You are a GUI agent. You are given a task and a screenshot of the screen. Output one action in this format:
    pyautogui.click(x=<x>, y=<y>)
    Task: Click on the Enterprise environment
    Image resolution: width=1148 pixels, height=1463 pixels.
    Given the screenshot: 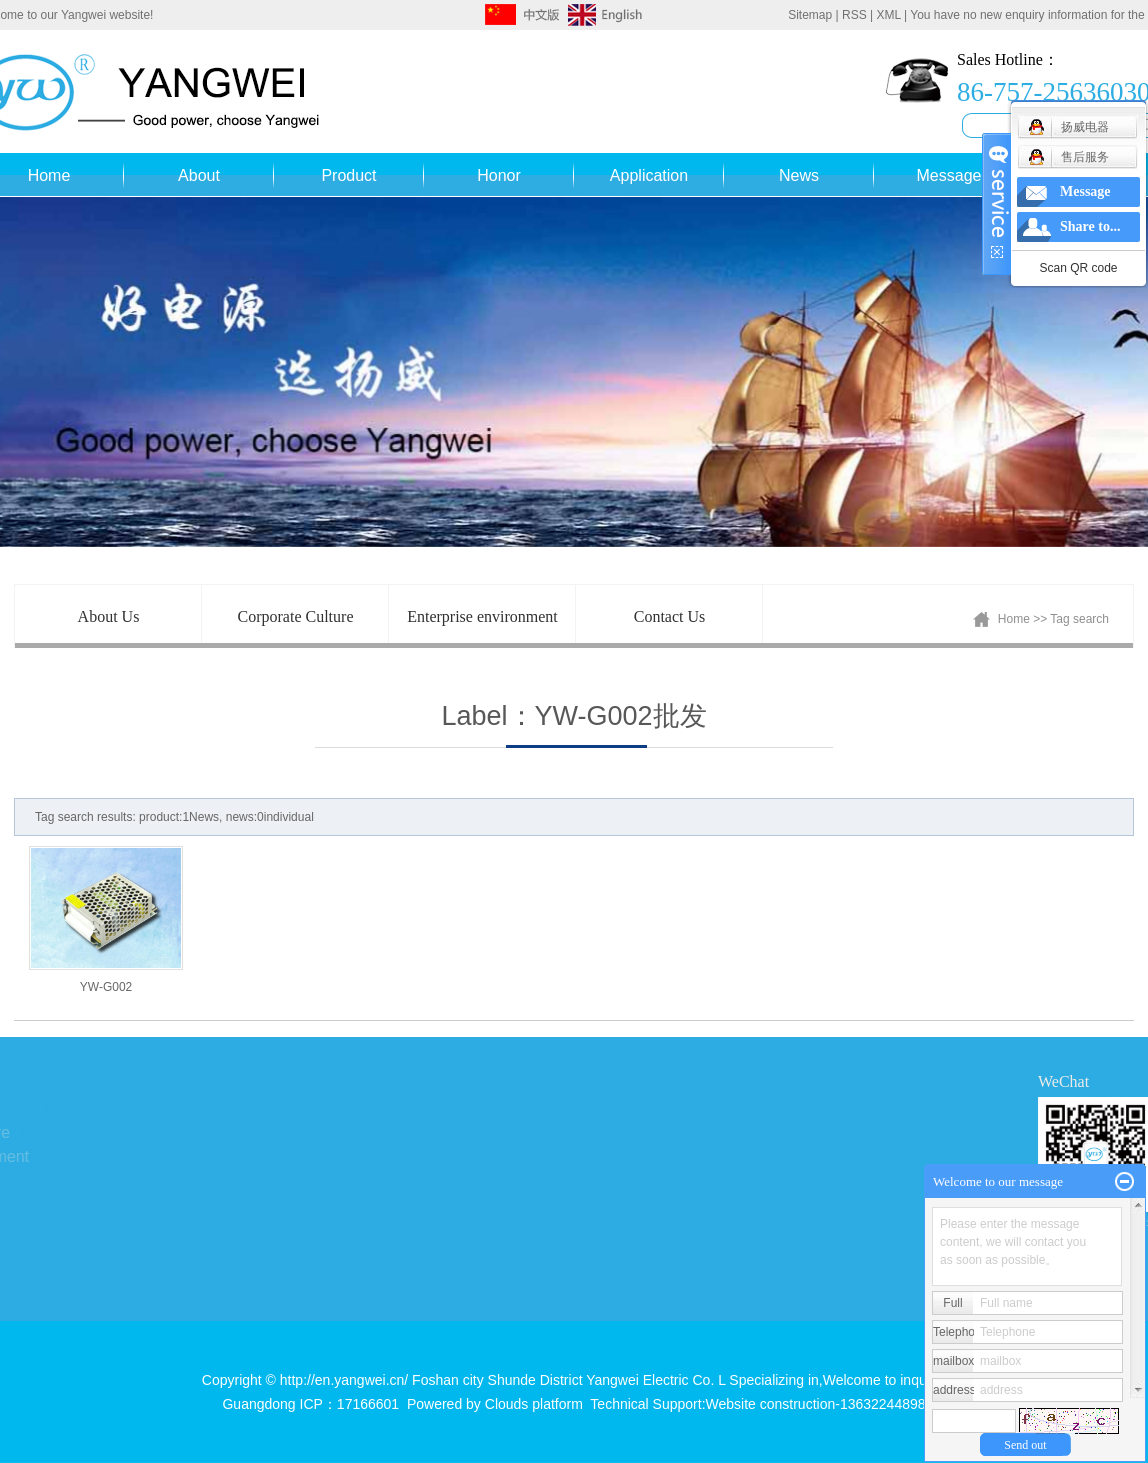 What is the action you would take?
    pyautogui.click(x=482, y=616)
    